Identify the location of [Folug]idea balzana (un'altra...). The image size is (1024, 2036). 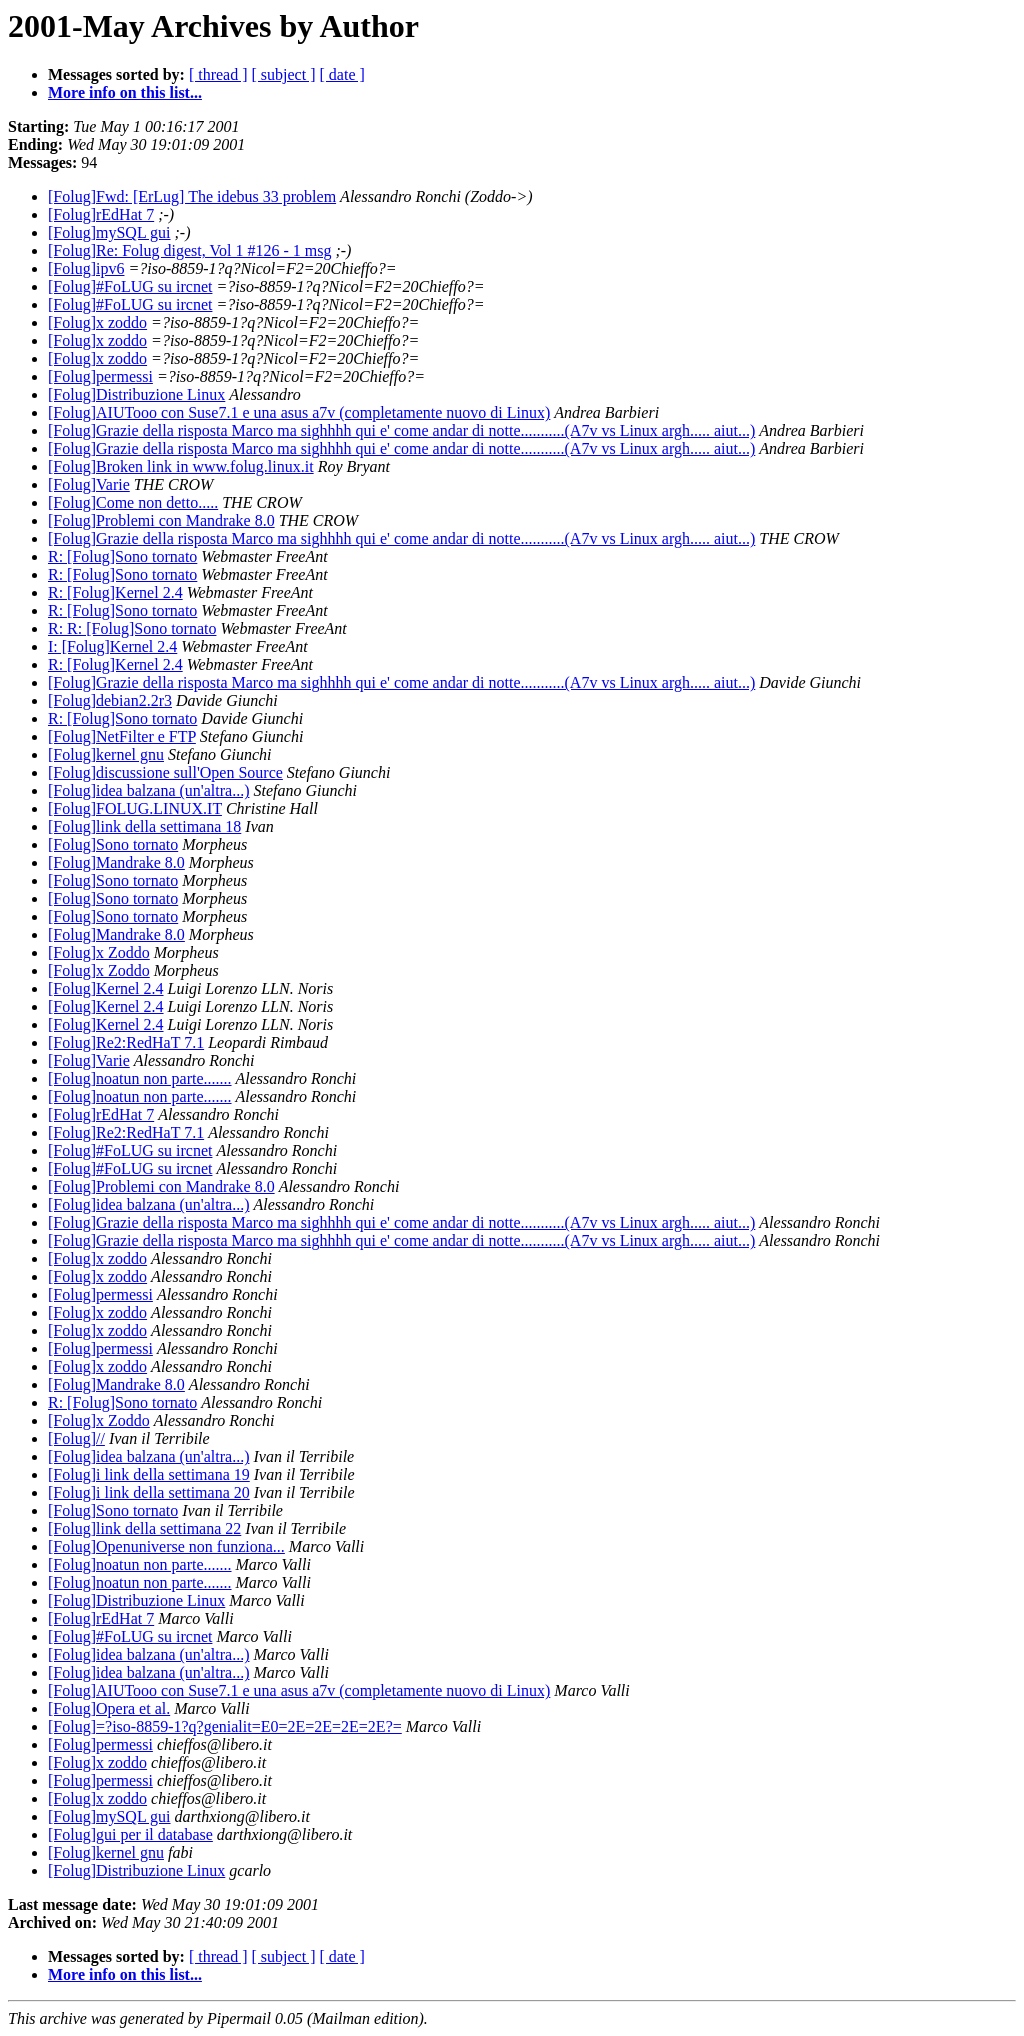
(148, 790).